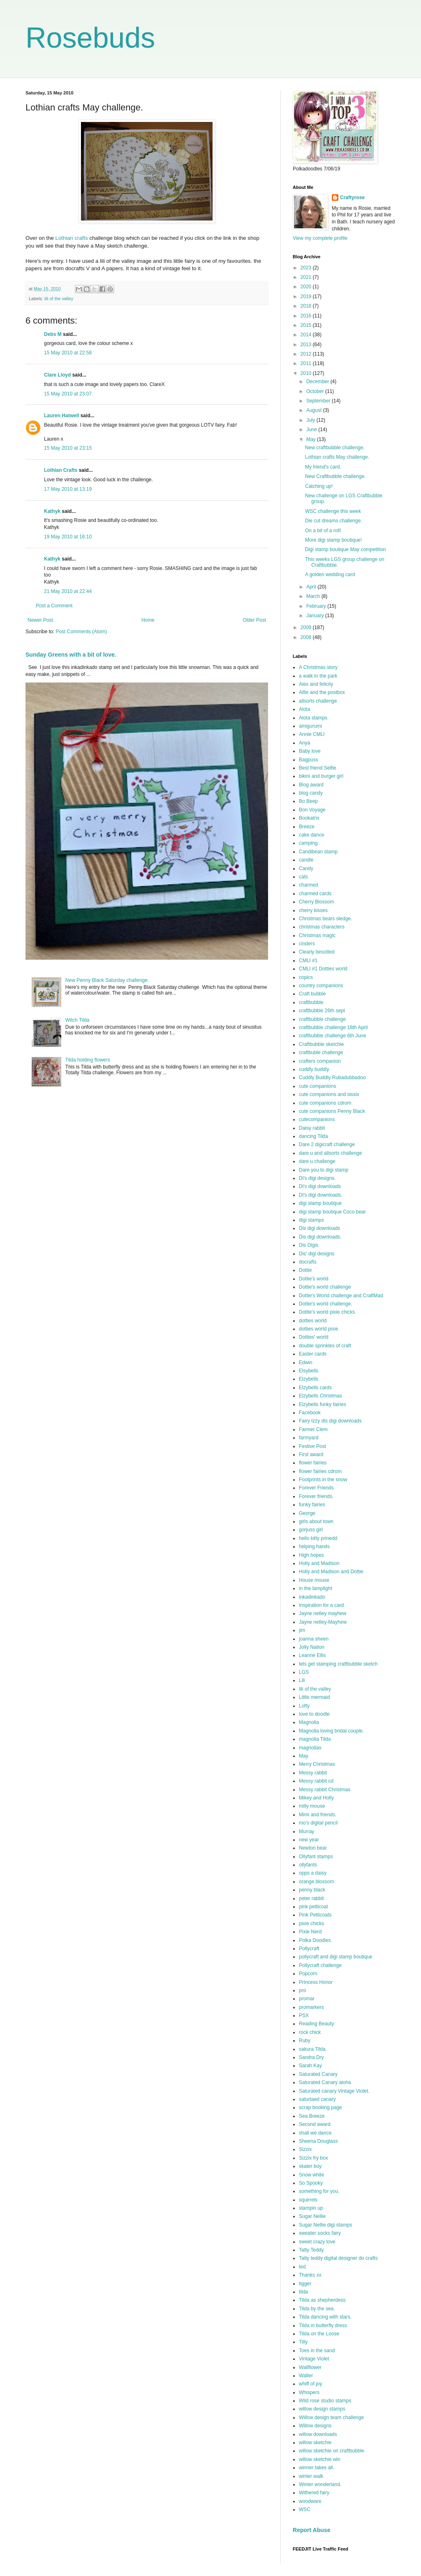 This screenshot has height=2576, width=421. Describe the element at coordinates (321, 1044) in the screenshot. I see `Craftbubble sketchie` at that location.